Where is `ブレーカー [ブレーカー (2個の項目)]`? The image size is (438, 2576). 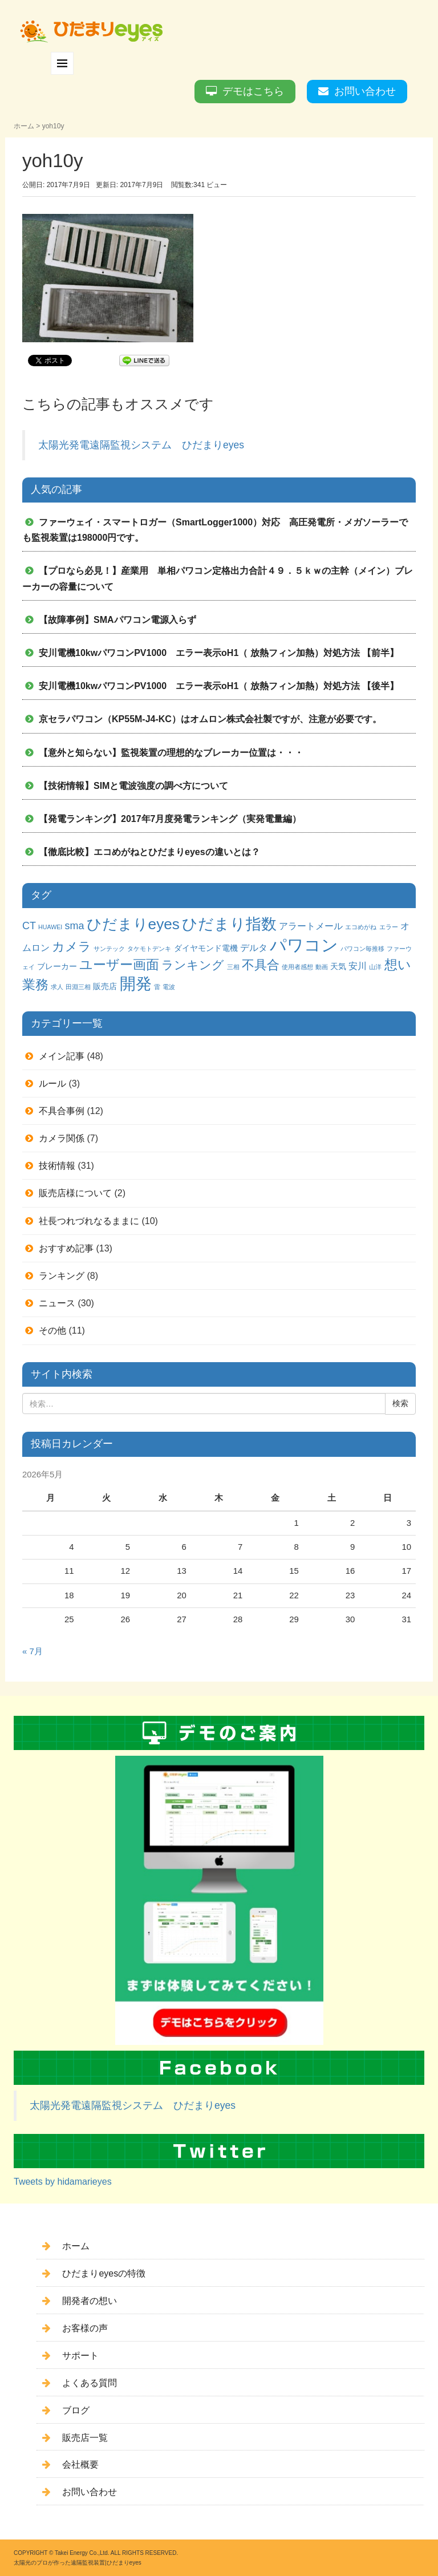 ブレーカー [ブレーカー (2個の項目)] is located at coordinates (57, 966).